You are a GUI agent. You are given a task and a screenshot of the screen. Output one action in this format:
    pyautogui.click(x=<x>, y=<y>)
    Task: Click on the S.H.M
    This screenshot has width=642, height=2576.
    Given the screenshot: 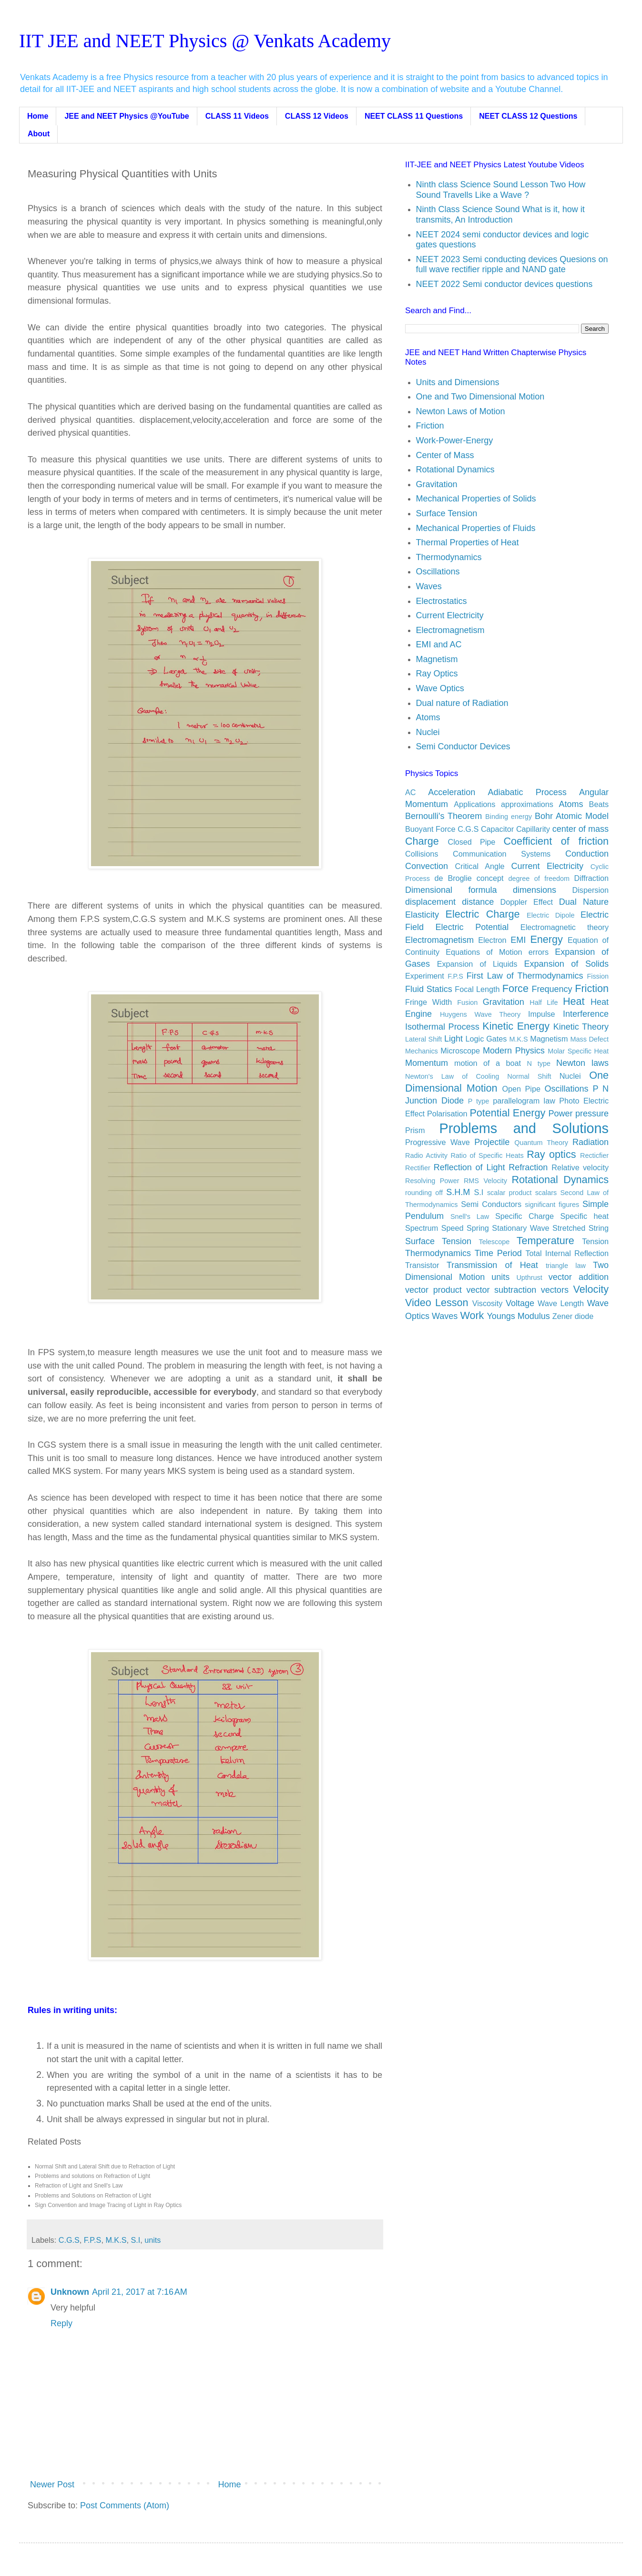 What is the action you would take?
    pyautogui.click(x=458, y=1192)
    